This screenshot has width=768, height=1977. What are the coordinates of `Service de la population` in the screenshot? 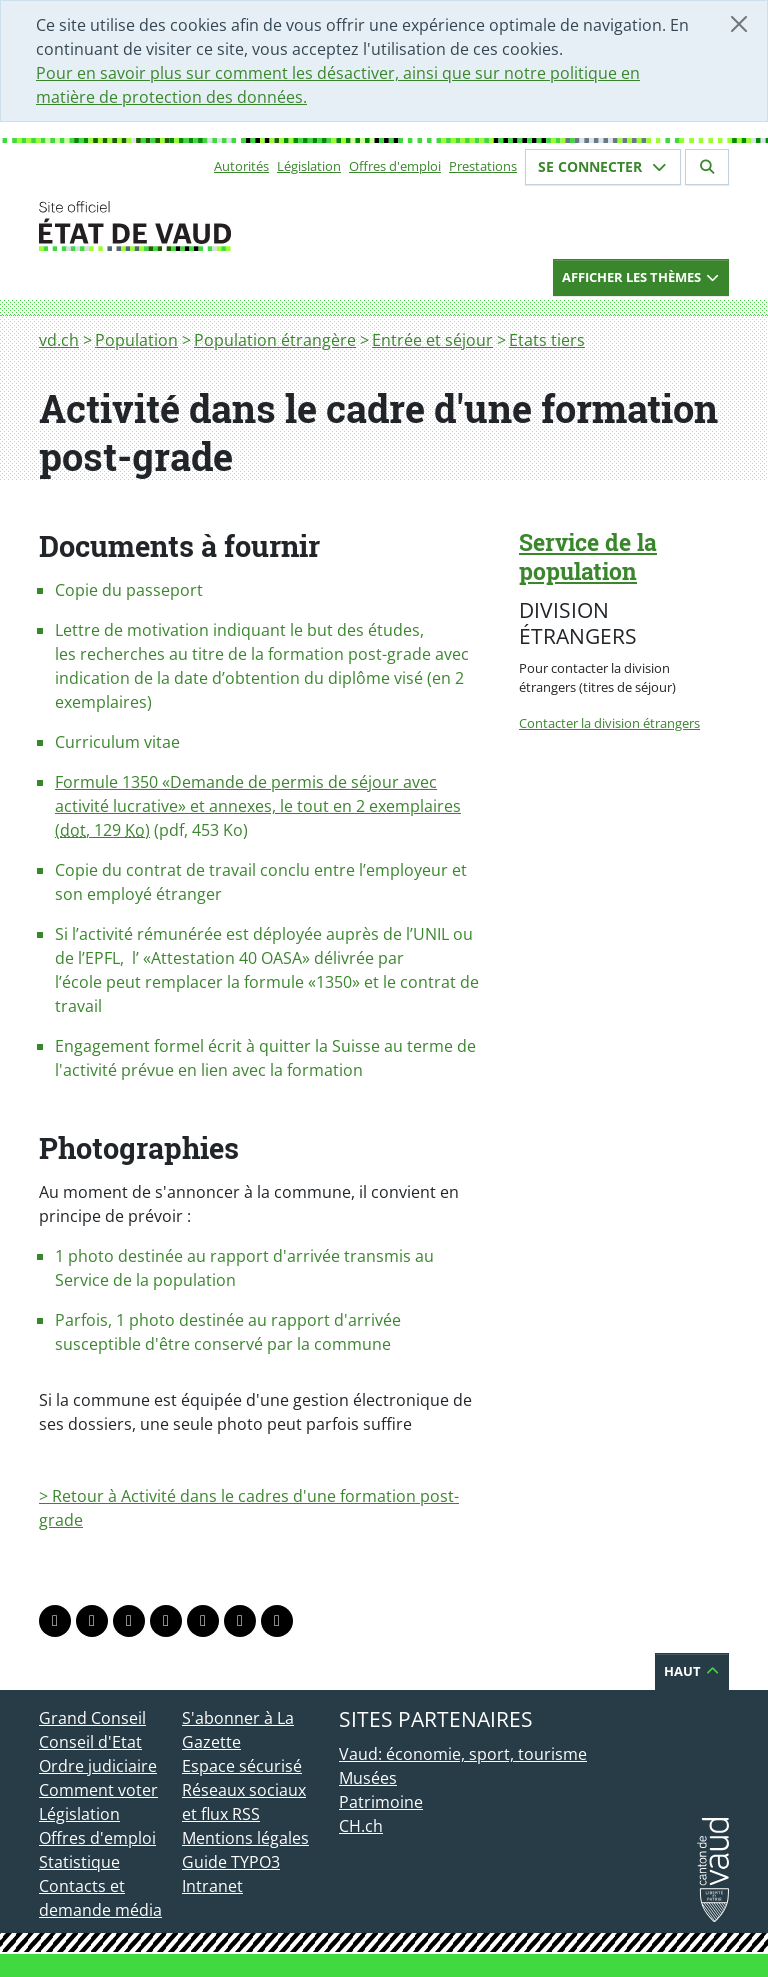 It's located at (588, 556).